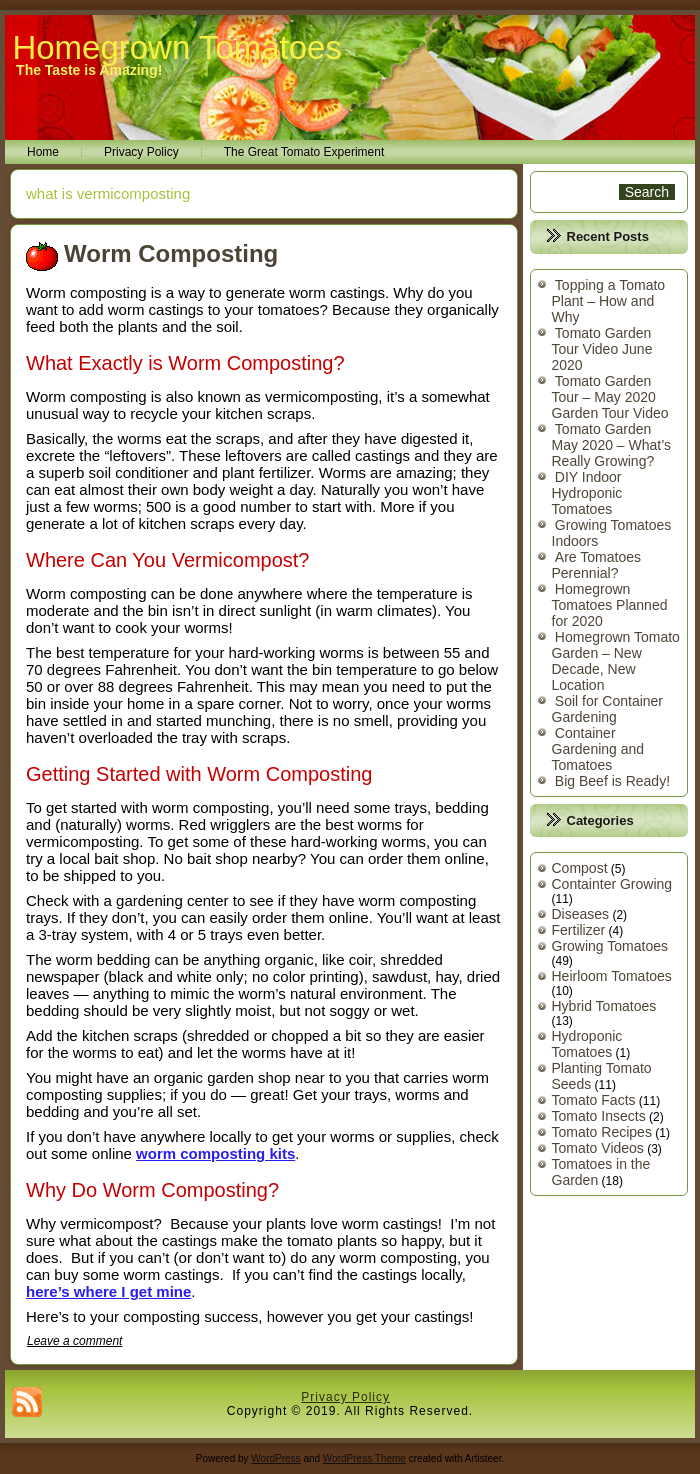 This screenshot has height=1474, width=700. What do you see at coordinates (579, 930) in the screenshot?
I see `Fertilizer` at bounding box center [579, 930].